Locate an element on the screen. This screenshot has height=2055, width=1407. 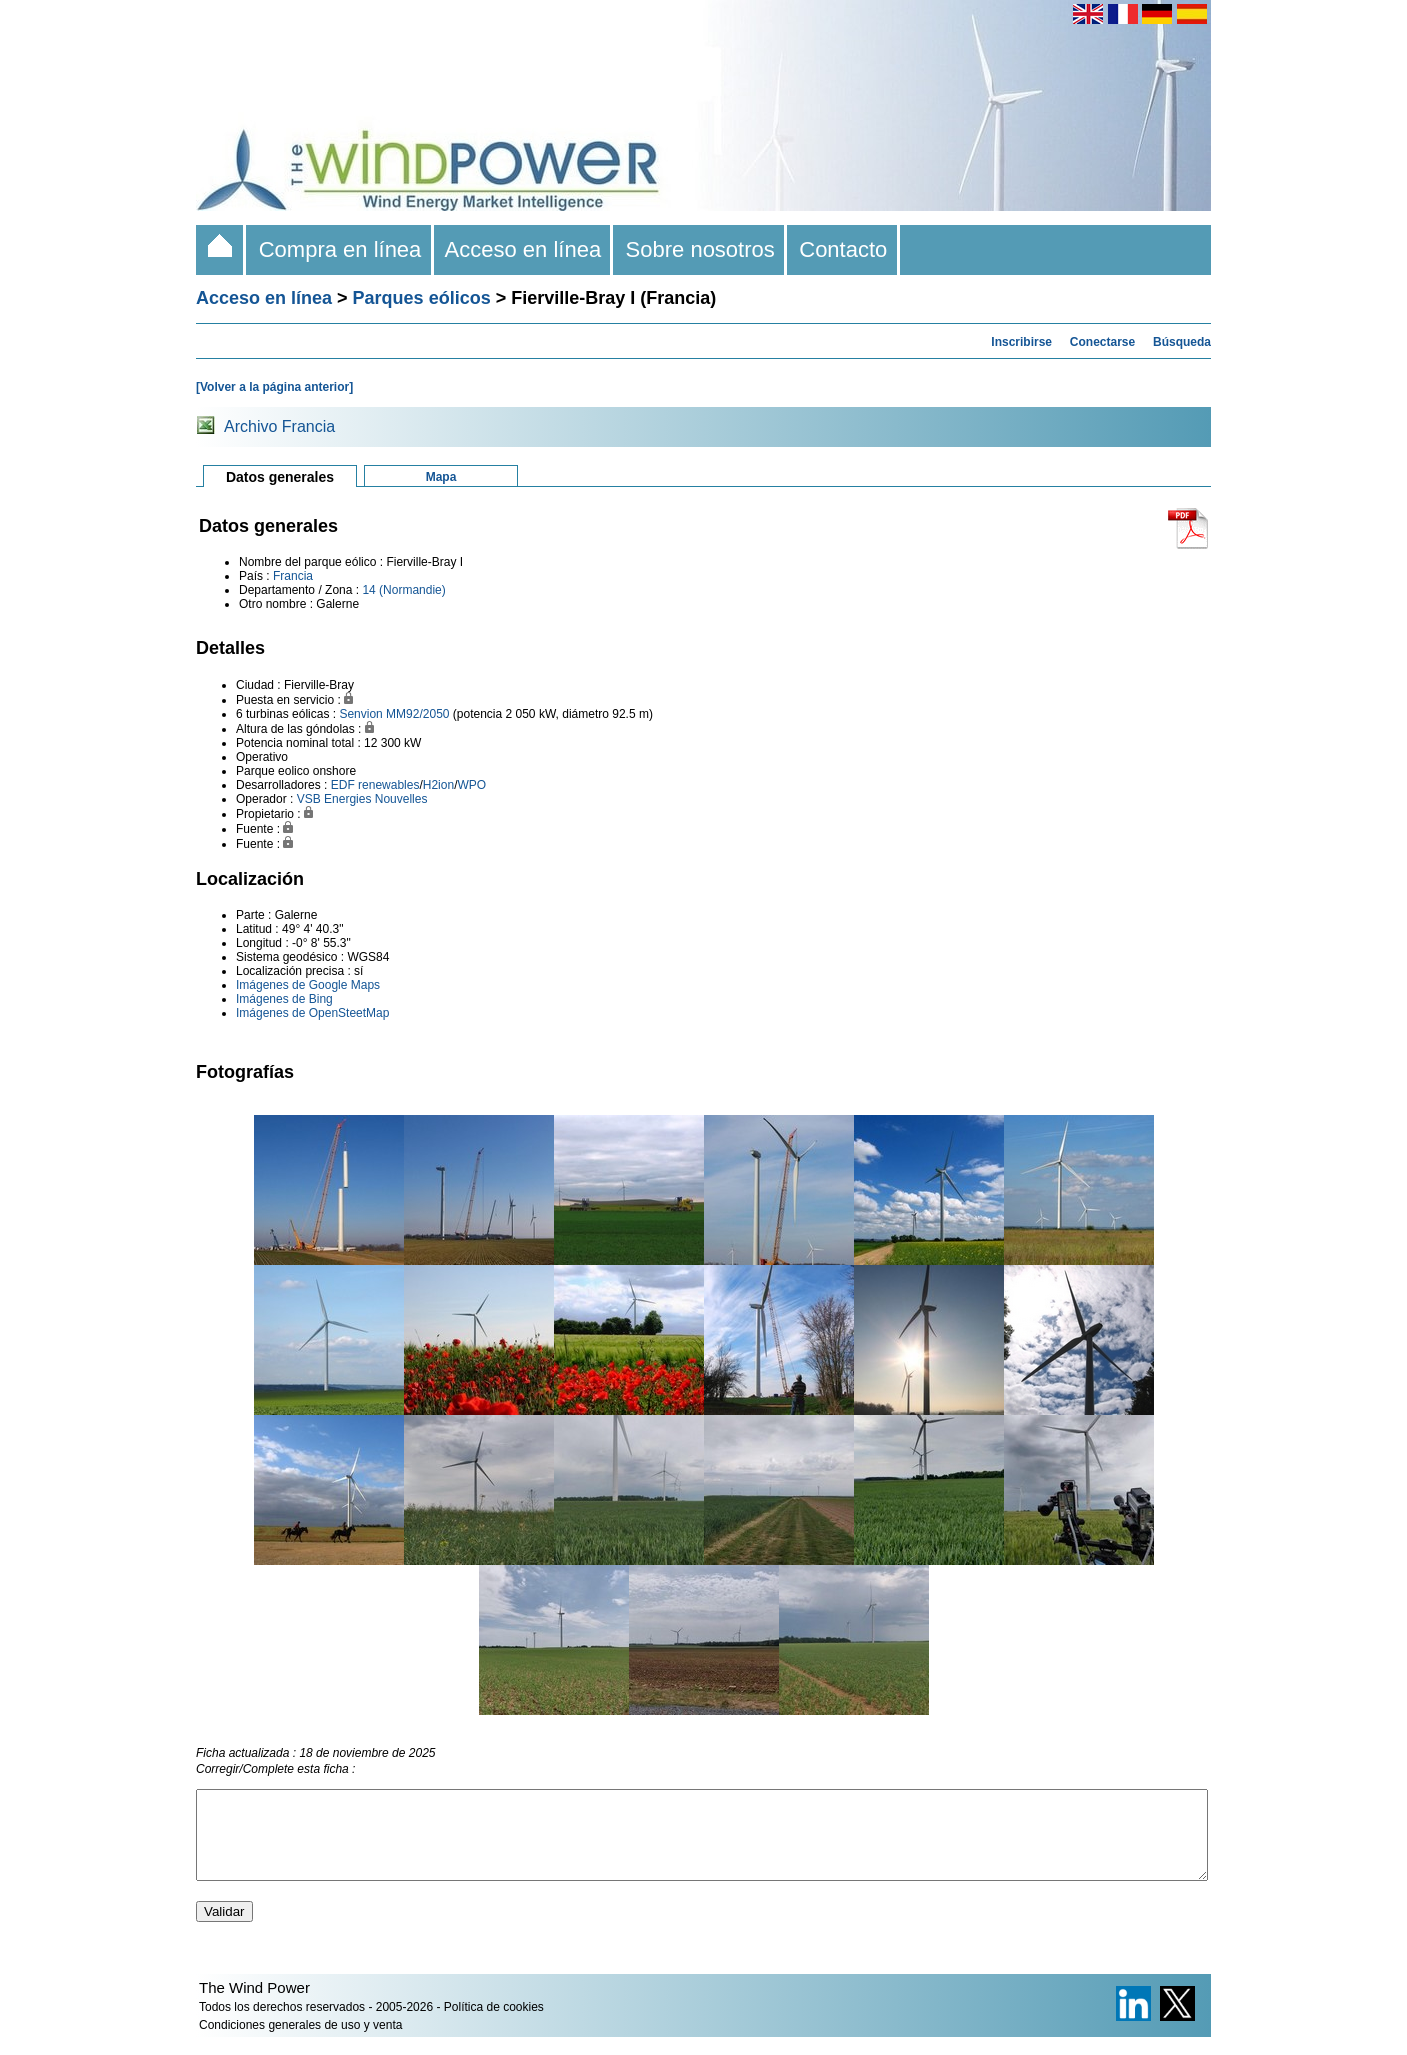
Compra en línea is located at coordinates (339, 249).